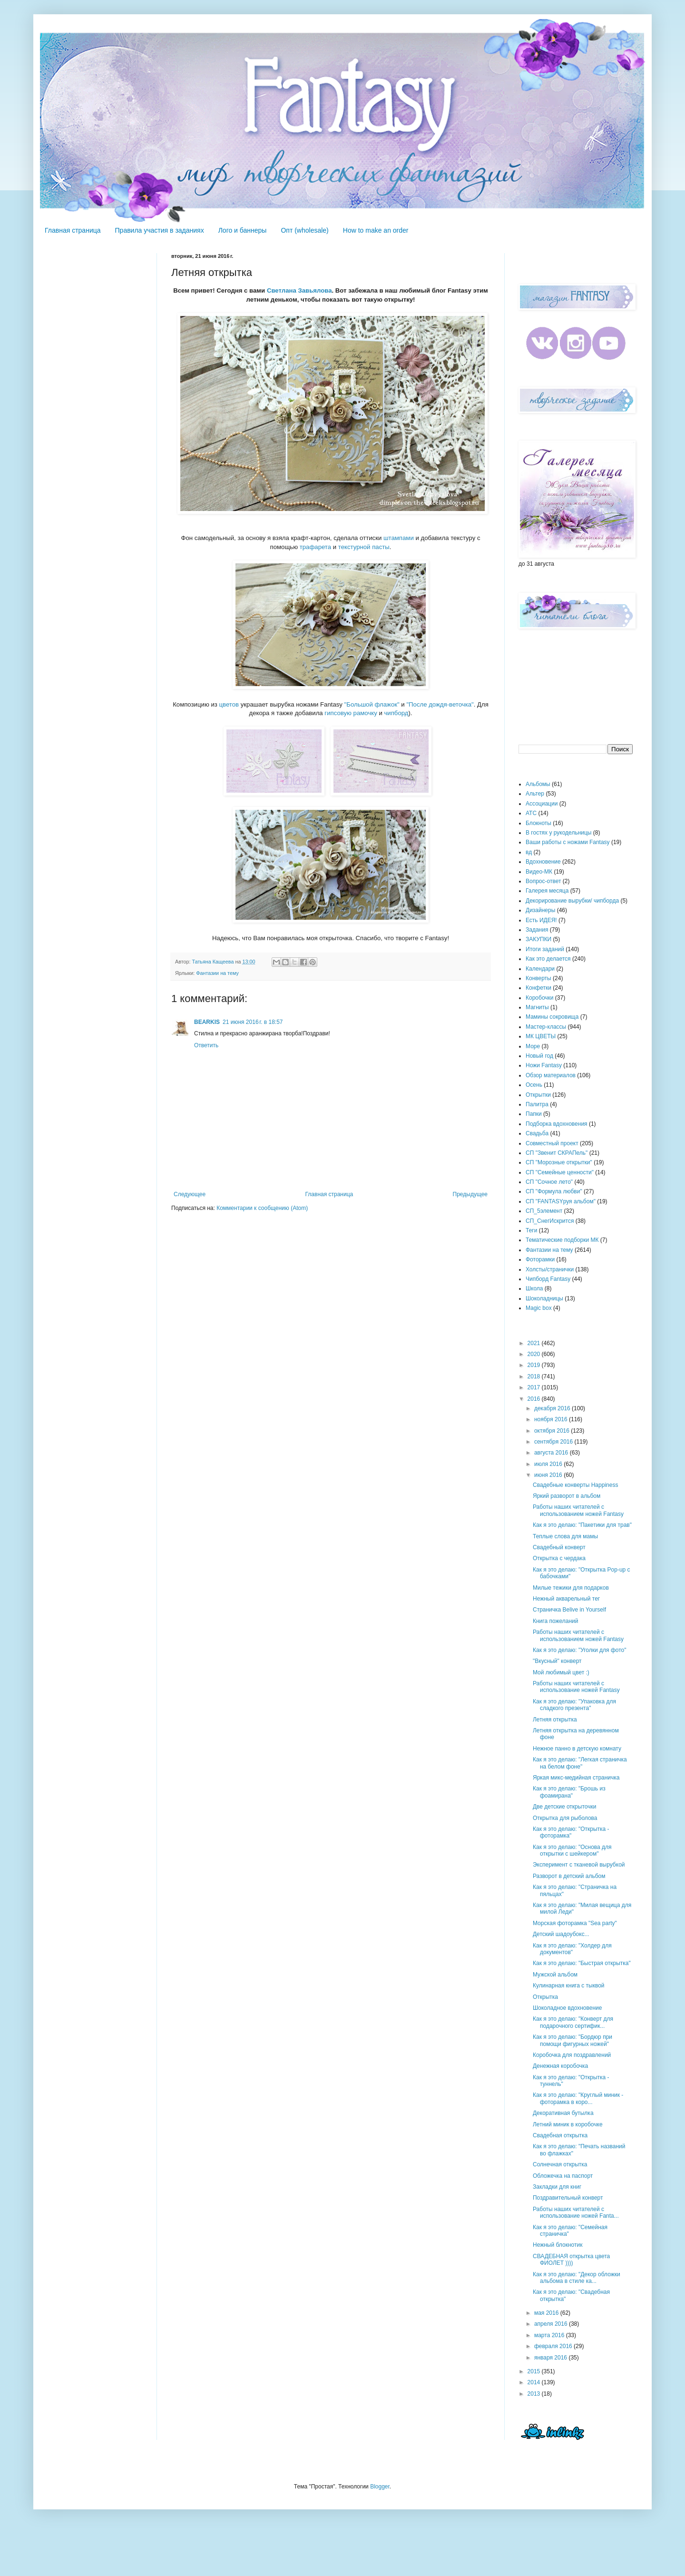 The width and height of the screenshot is (685, 2576). What do you see at coordinates (561, 1934) in the screenshot?
I see `Детский шадоубокс...` at bounding box center [561, 1934].